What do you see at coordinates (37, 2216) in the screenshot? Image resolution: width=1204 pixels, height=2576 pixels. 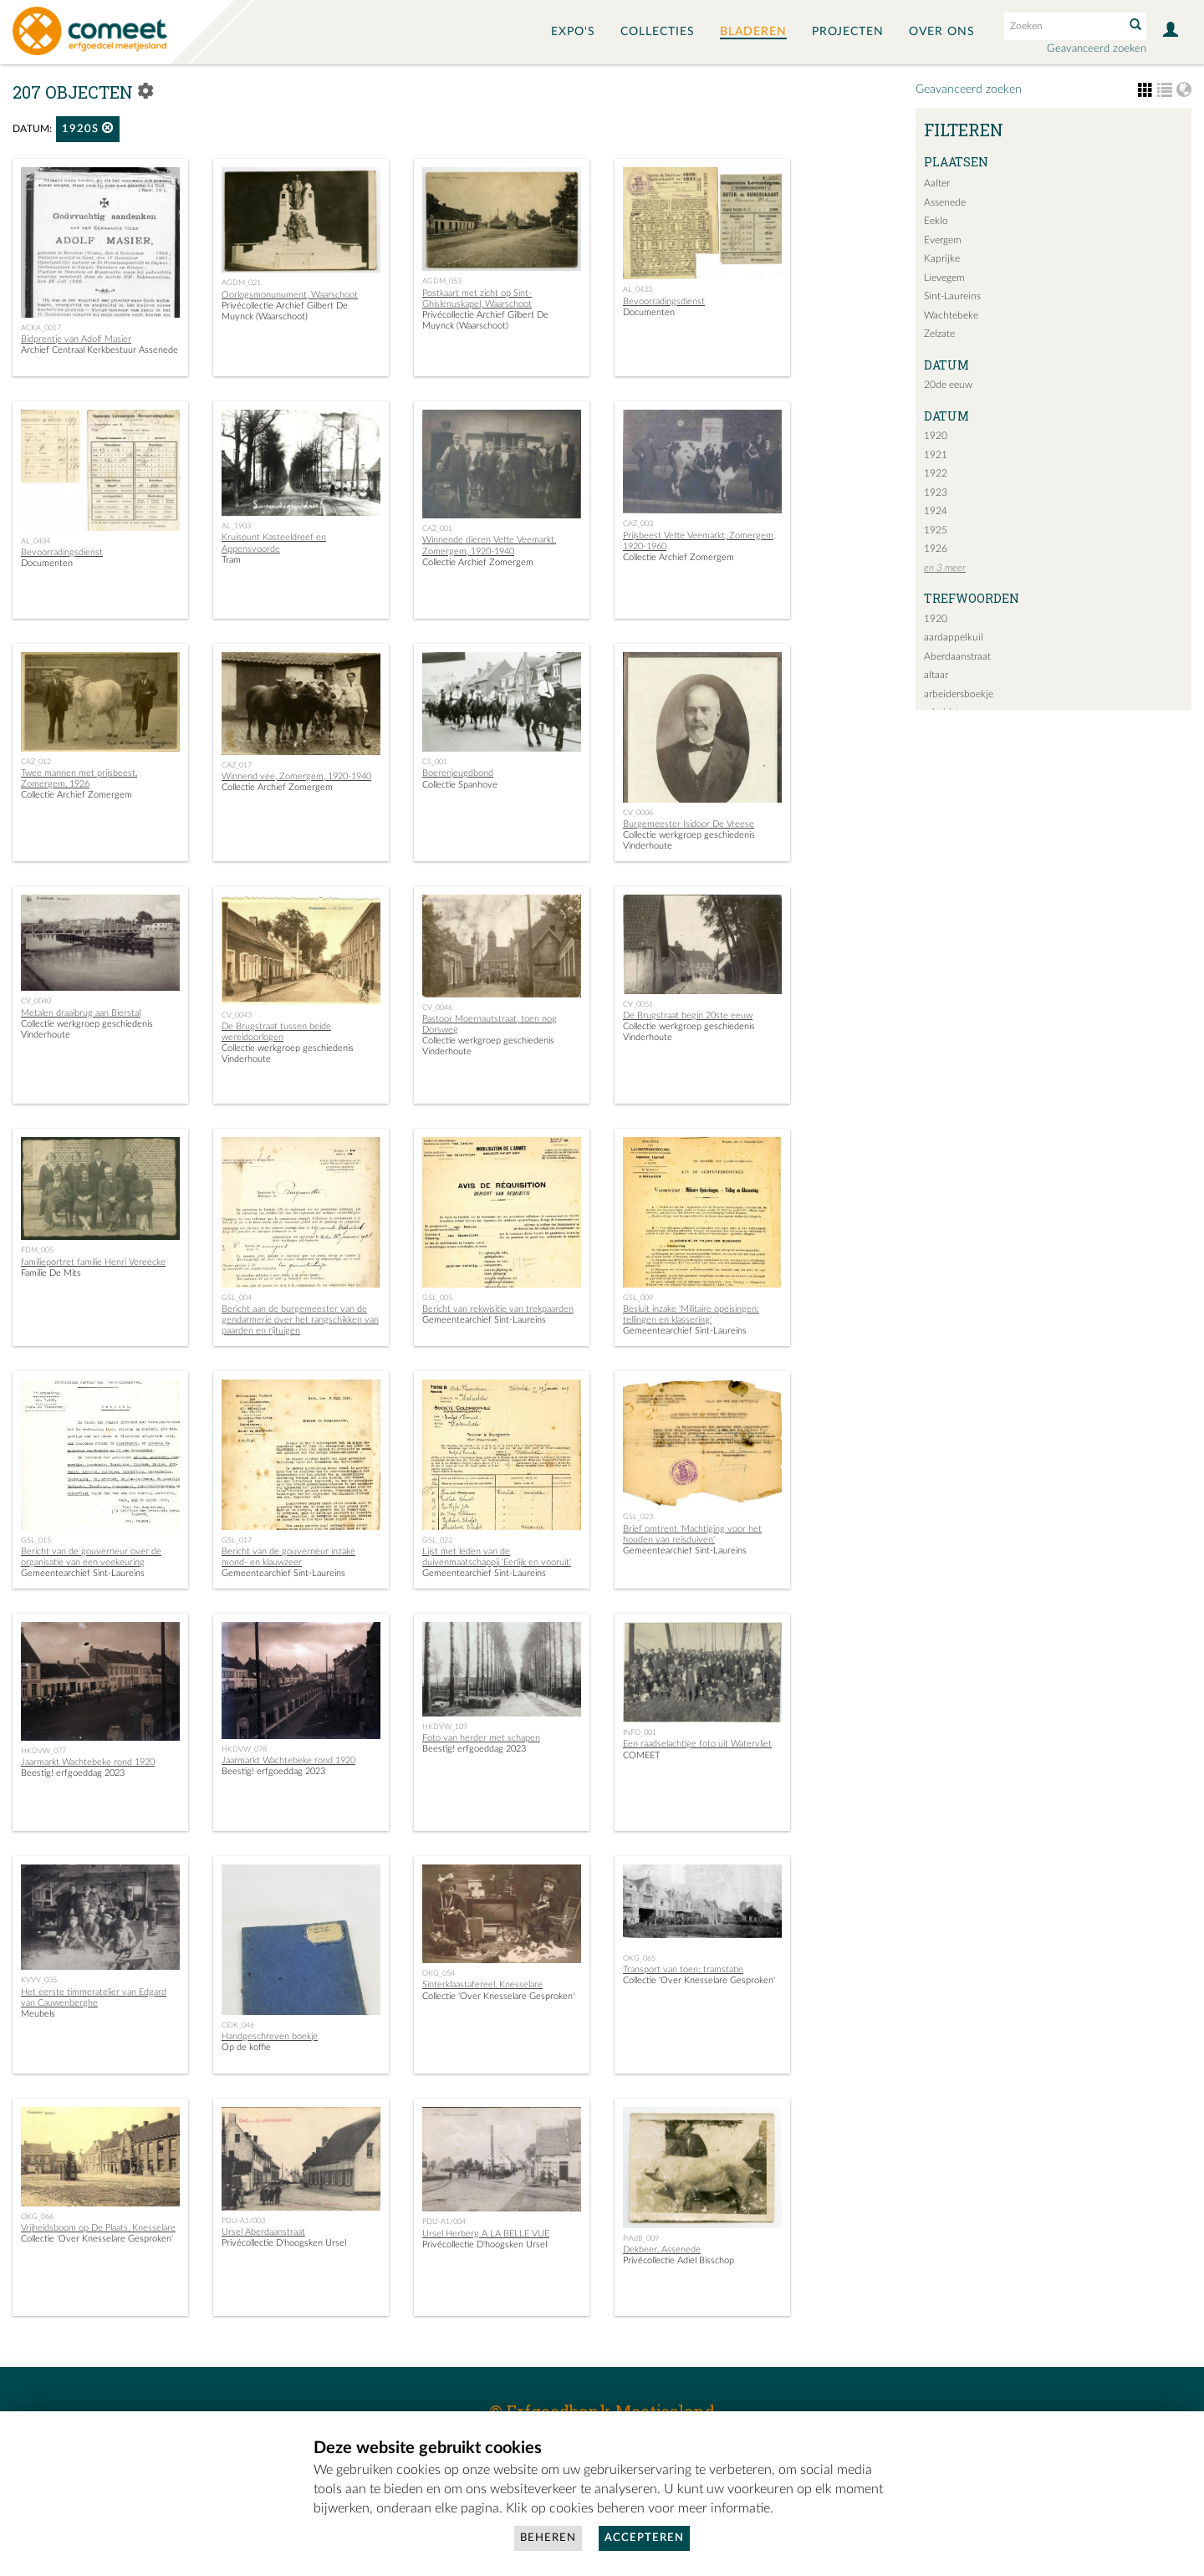 I see `OKG_066` at bounding box center [37, 2216].